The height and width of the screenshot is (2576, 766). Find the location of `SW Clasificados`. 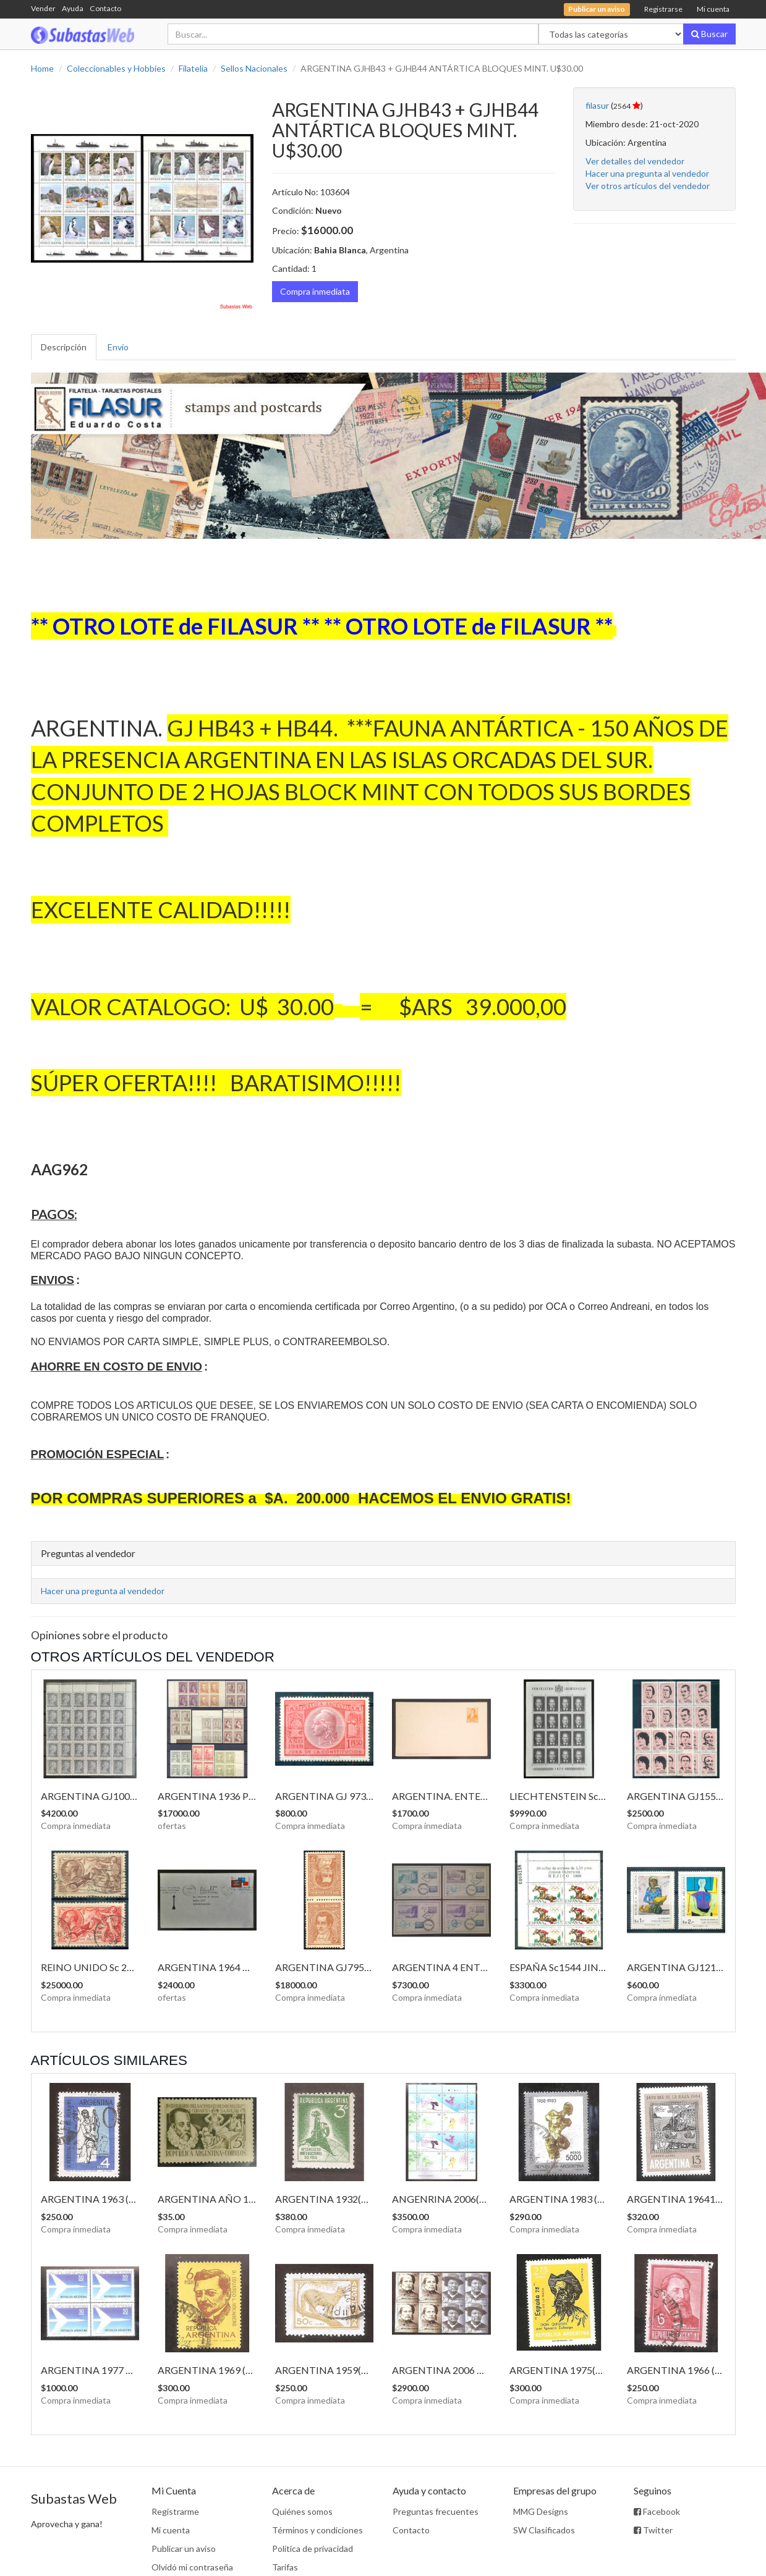

SW Clasificados is located at coordinates (544, 2530).